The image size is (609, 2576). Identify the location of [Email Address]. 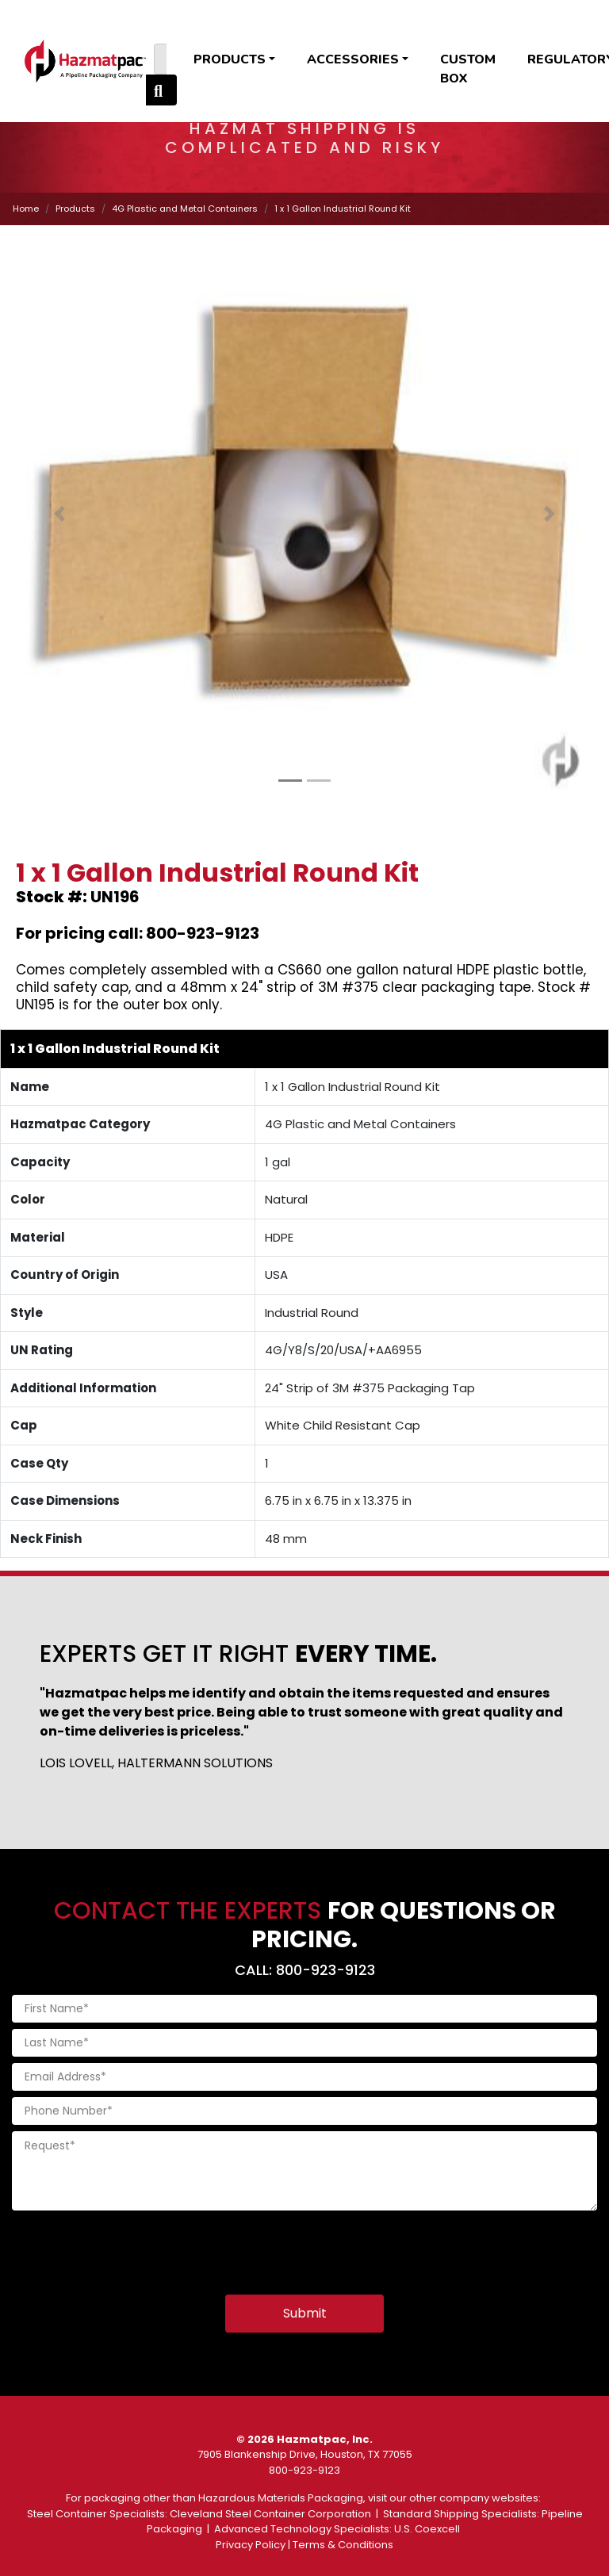
(304, 2077).